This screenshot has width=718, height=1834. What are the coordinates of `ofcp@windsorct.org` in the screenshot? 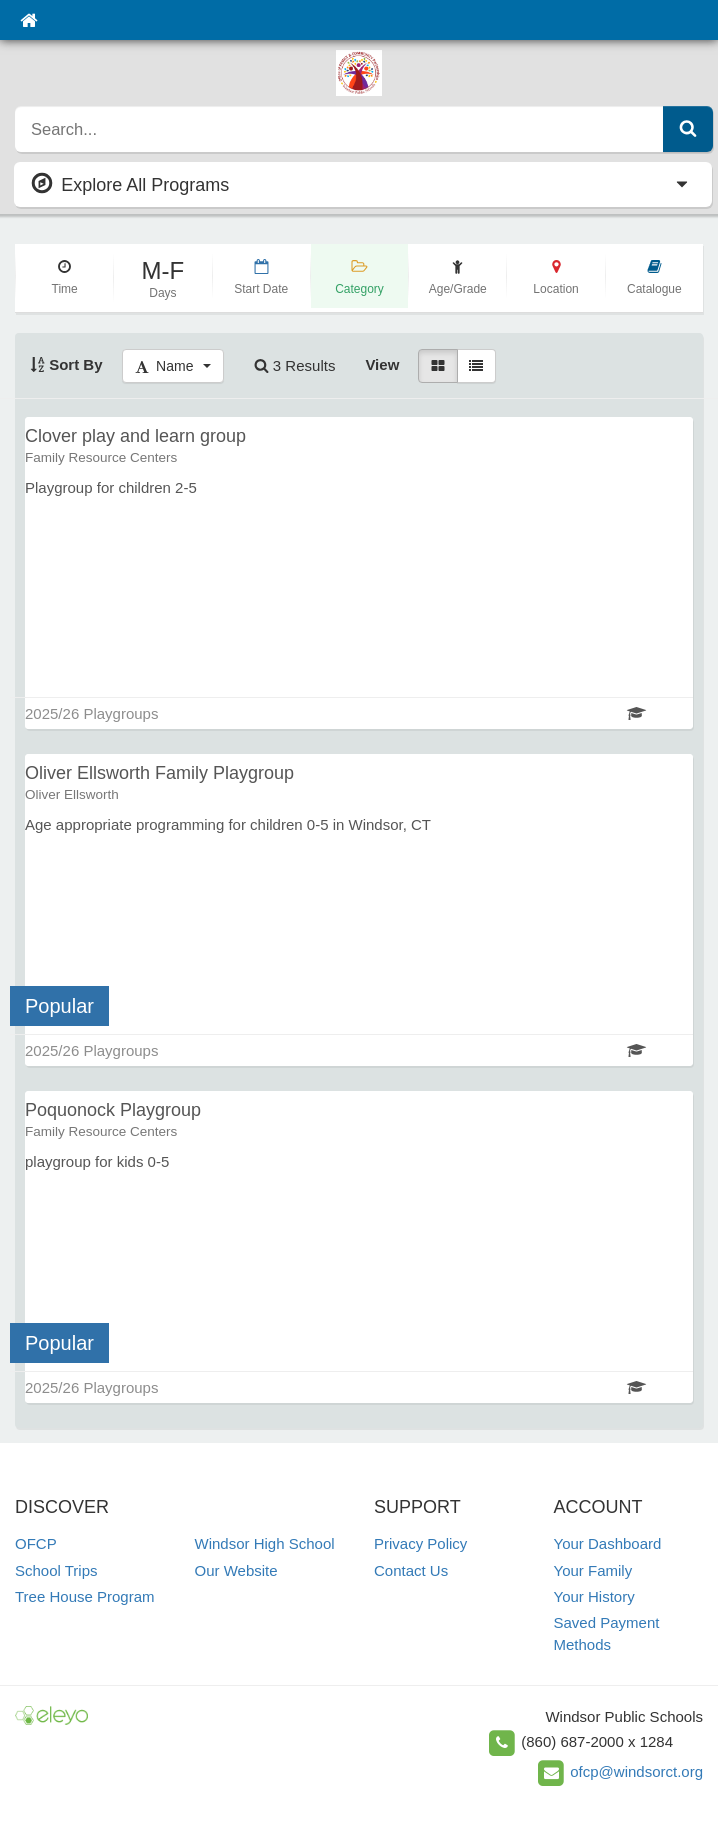 It's located at (636, 1771).